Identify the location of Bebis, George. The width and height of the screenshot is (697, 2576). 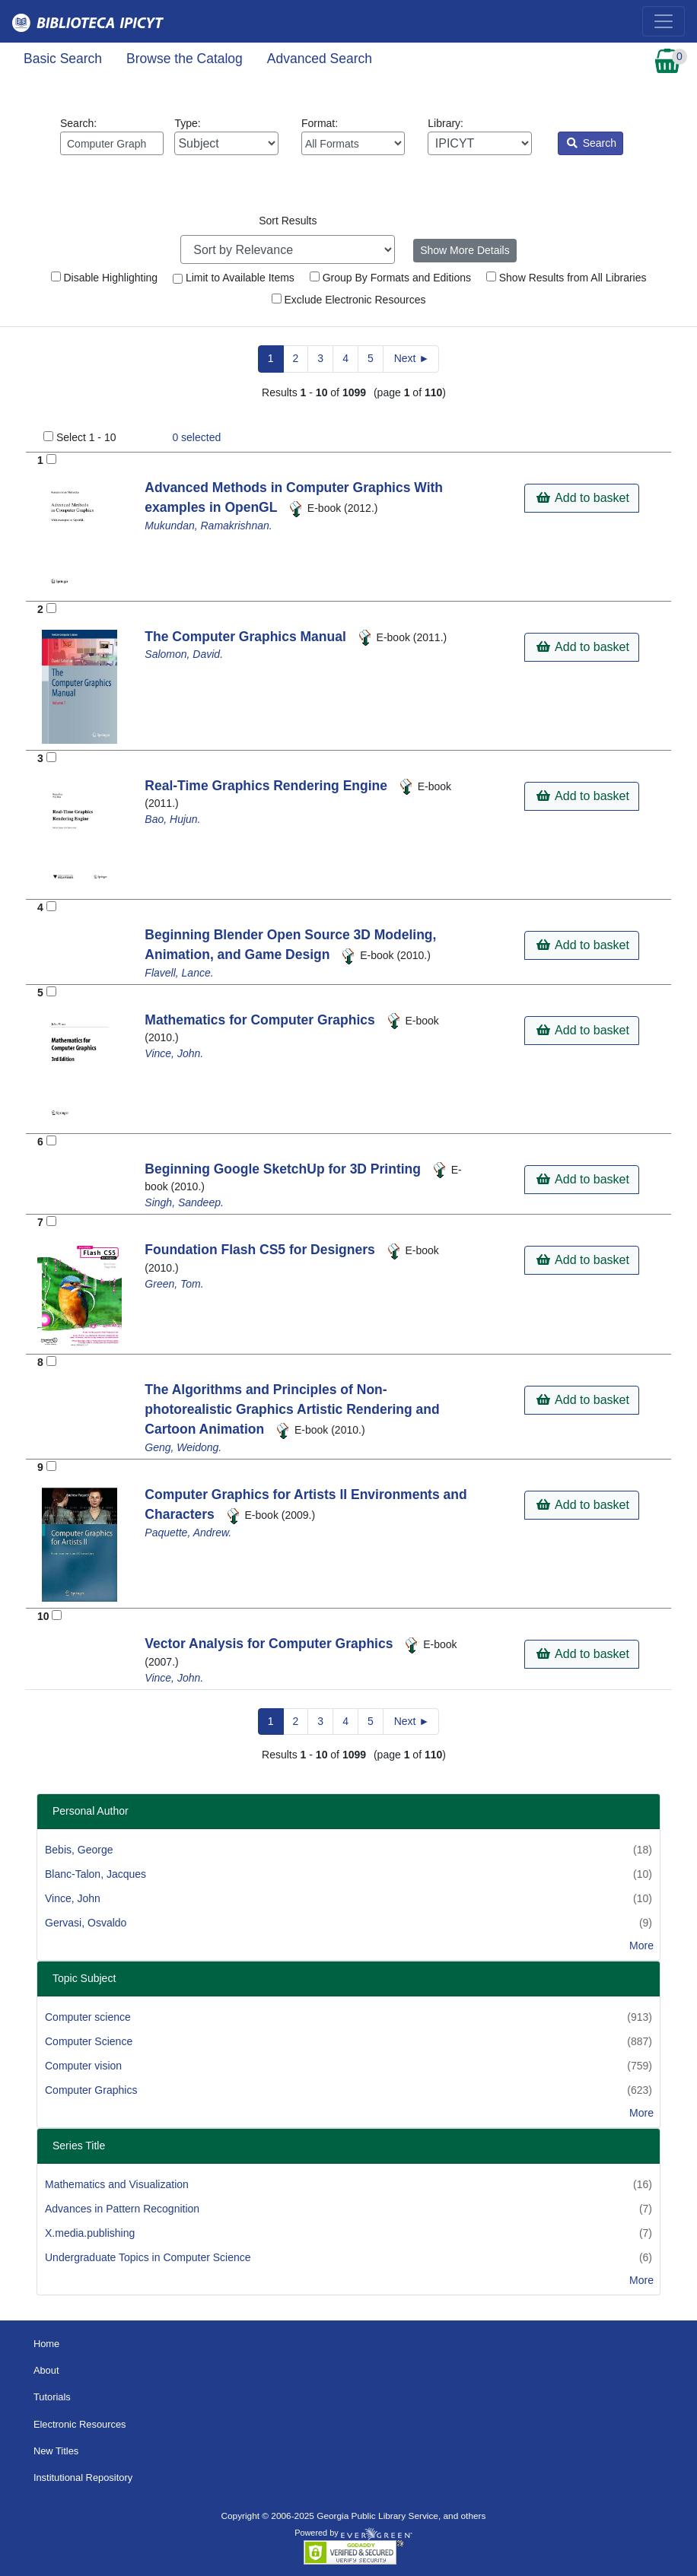
(79, 1850).